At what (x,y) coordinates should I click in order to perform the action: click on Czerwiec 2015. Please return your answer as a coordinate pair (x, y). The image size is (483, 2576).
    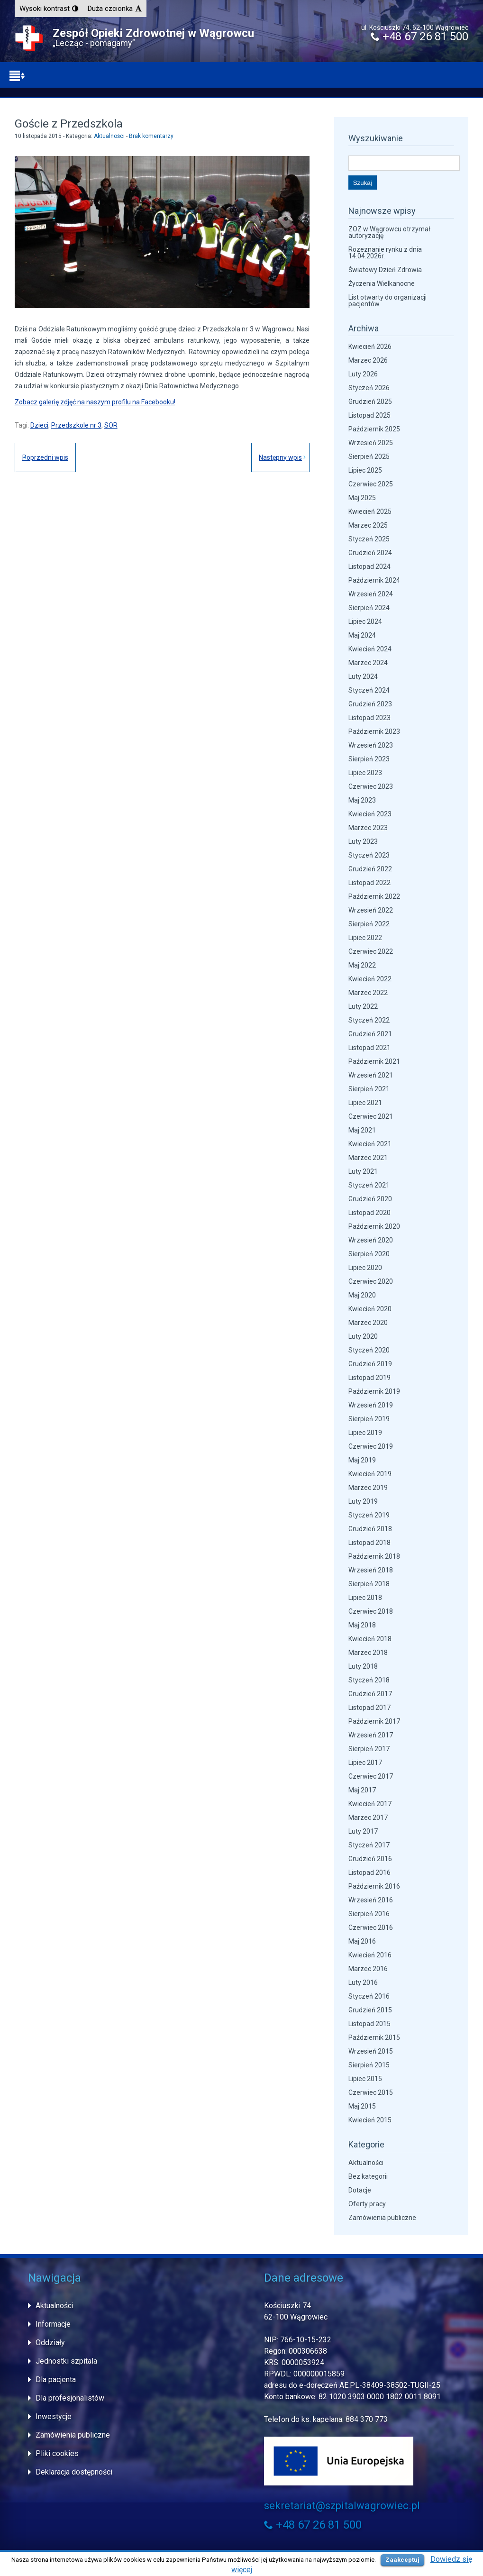
    Looking at the image, I should click on (370, 2092).